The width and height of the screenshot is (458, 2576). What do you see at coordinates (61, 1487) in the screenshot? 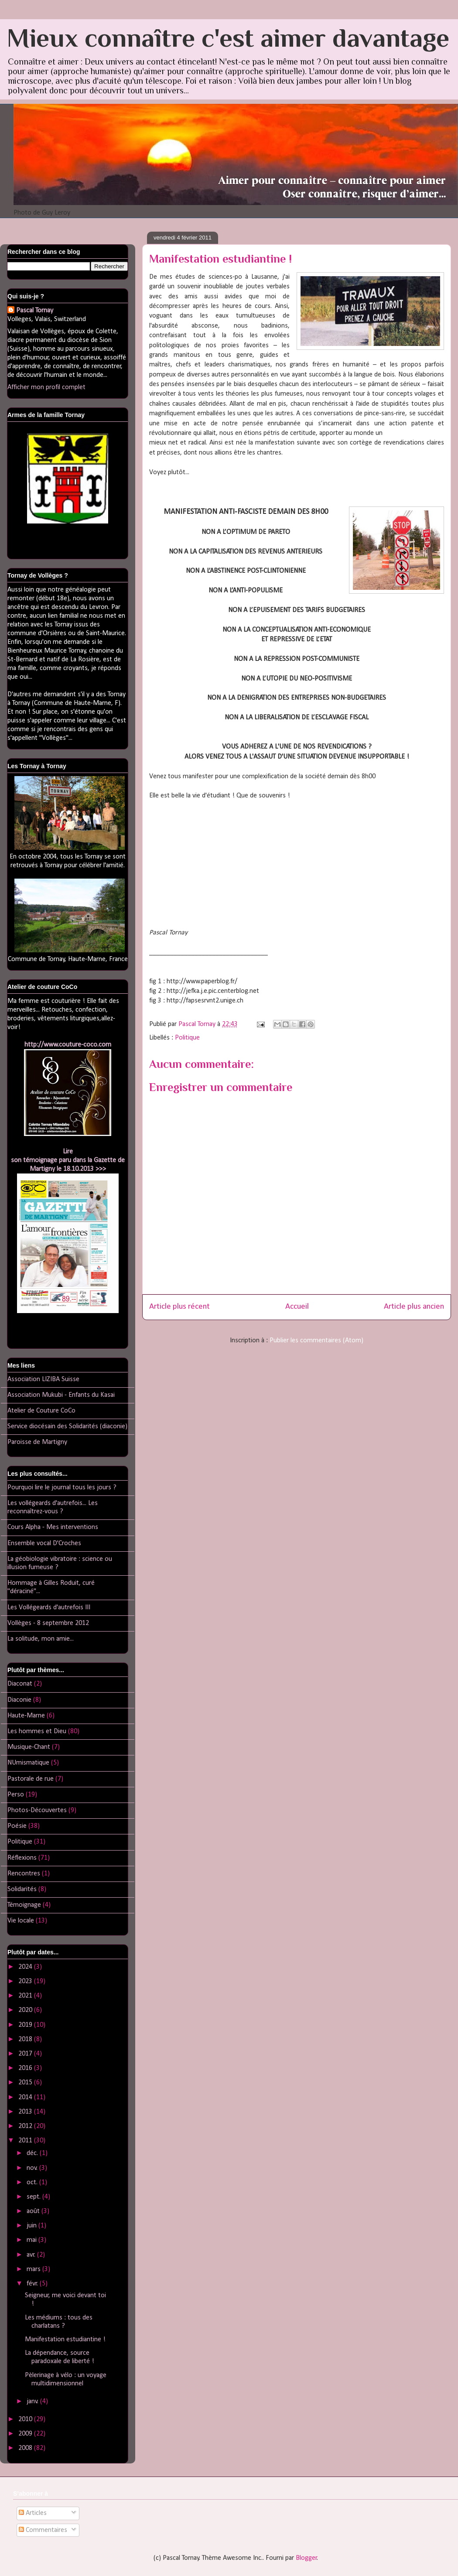
I see `Pourquoi lire le journal tous les jours ?` at bounding box center [61, 1487].